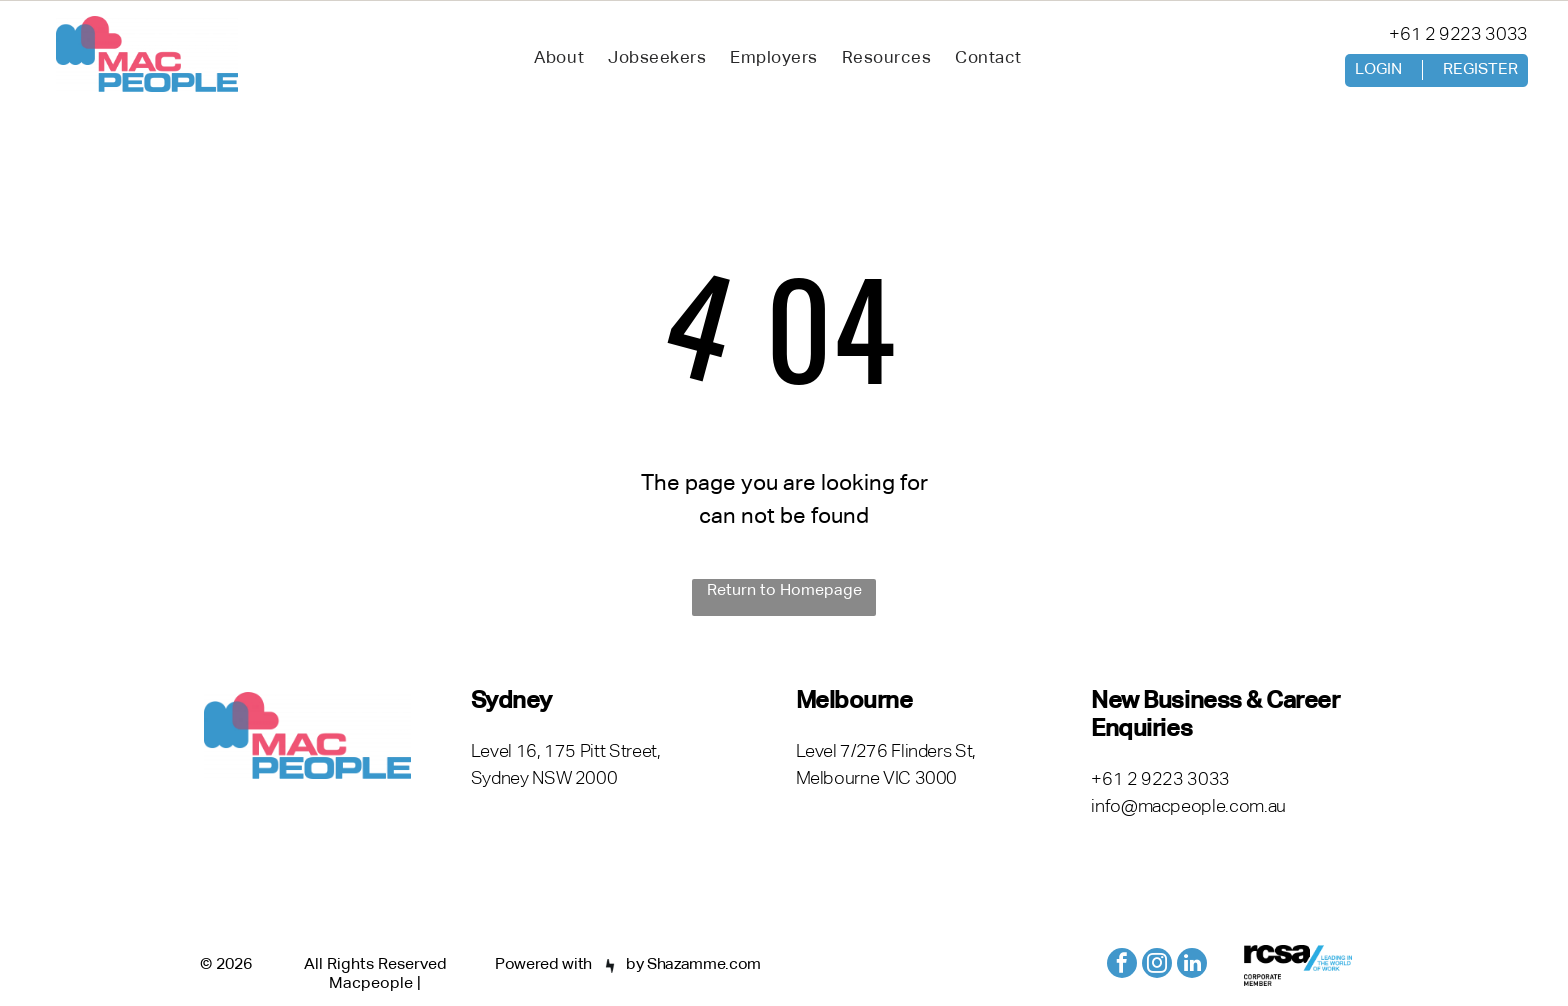  I want to click on [linkedin], so click(1192, 965).